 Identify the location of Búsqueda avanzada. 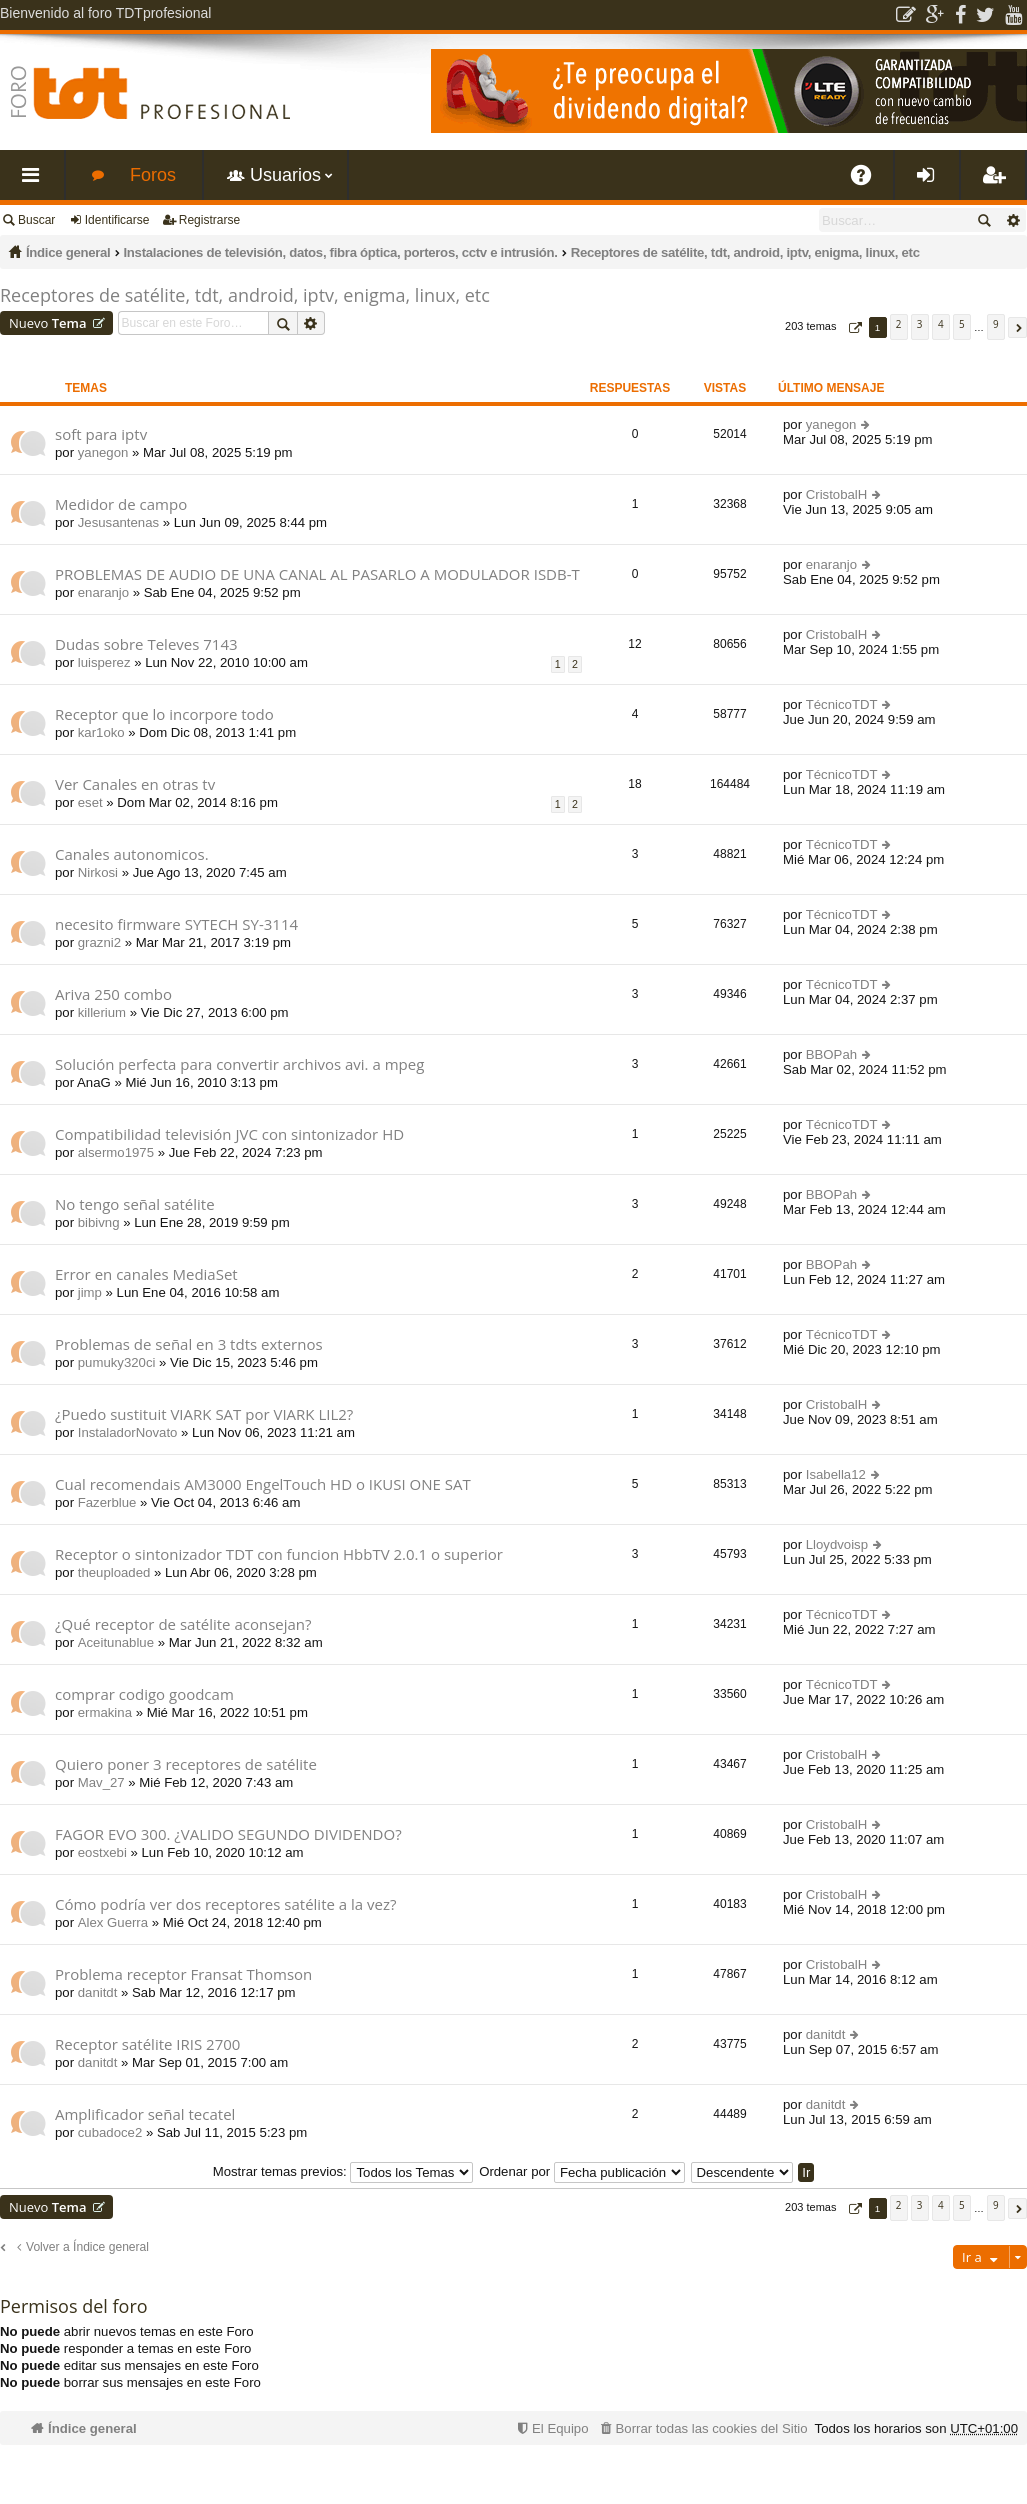
(1012, 220).